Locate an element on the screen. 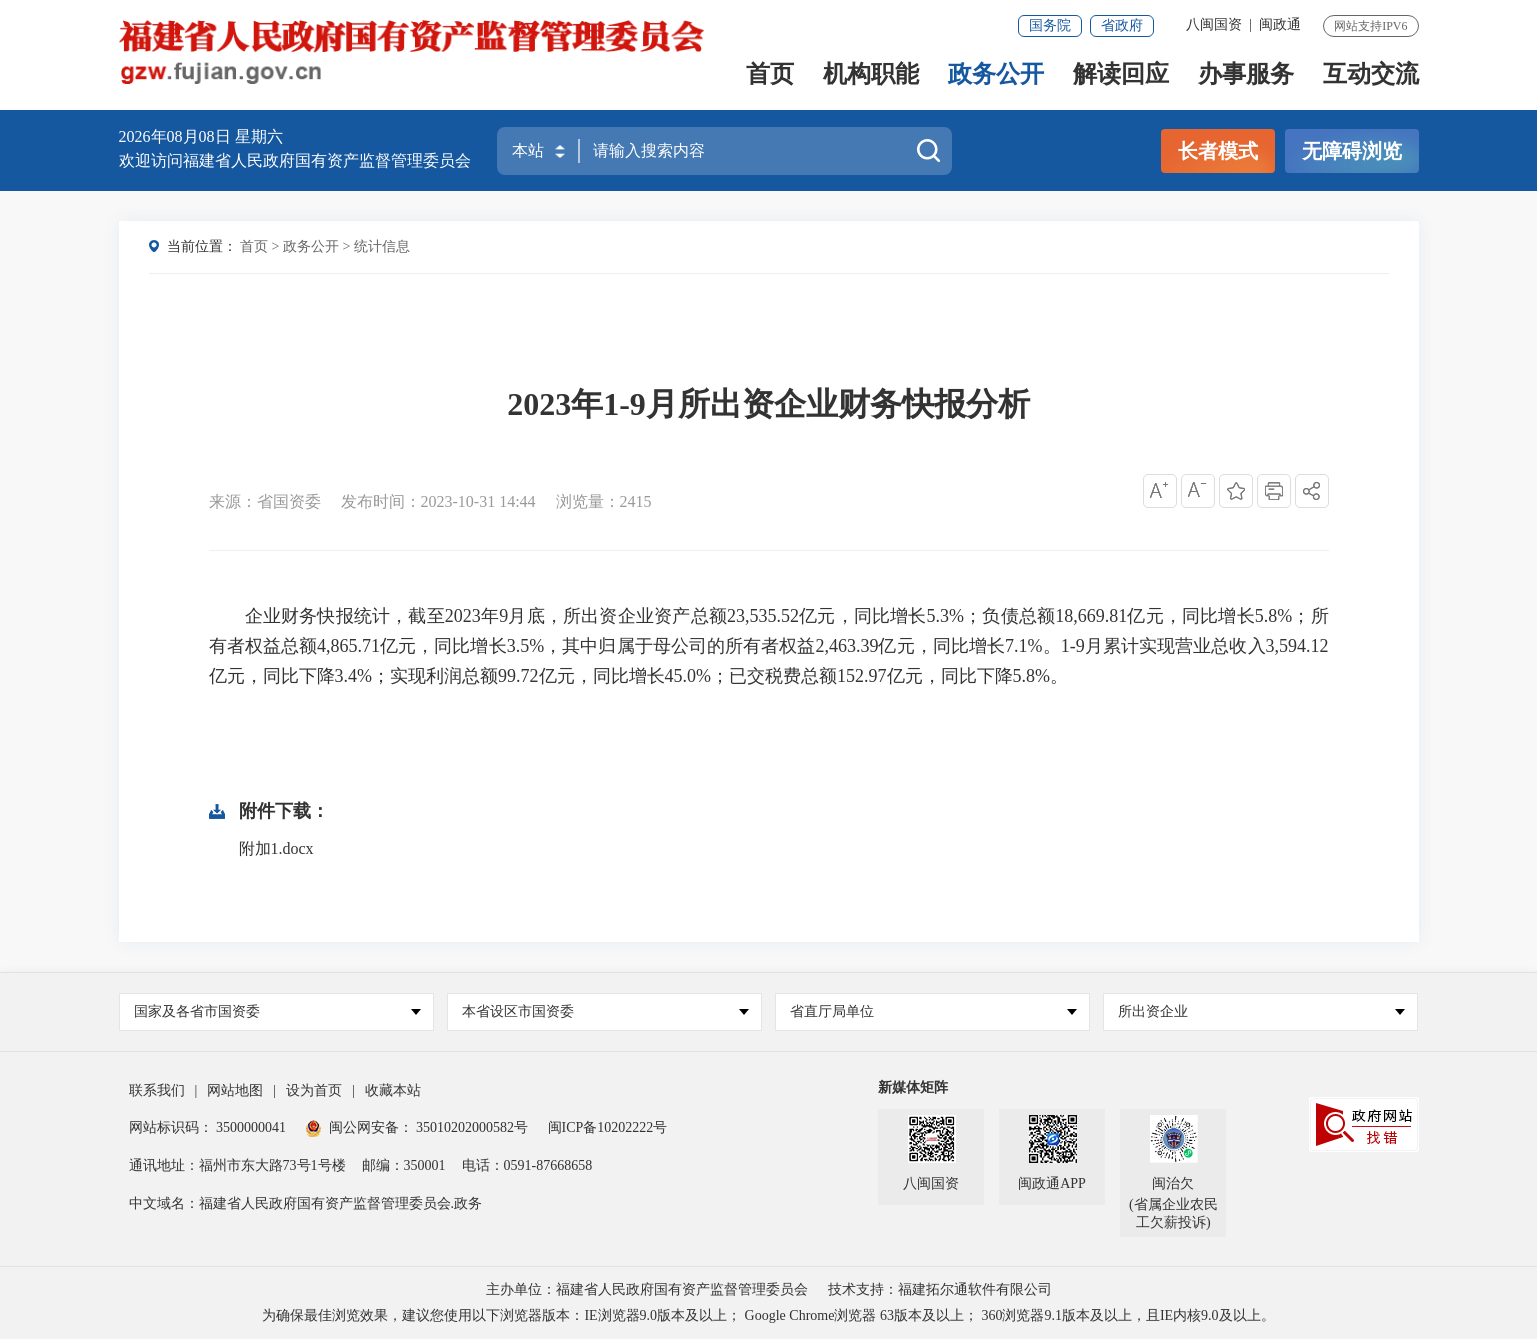  附加1.docx is located at coordinates (276, 848).